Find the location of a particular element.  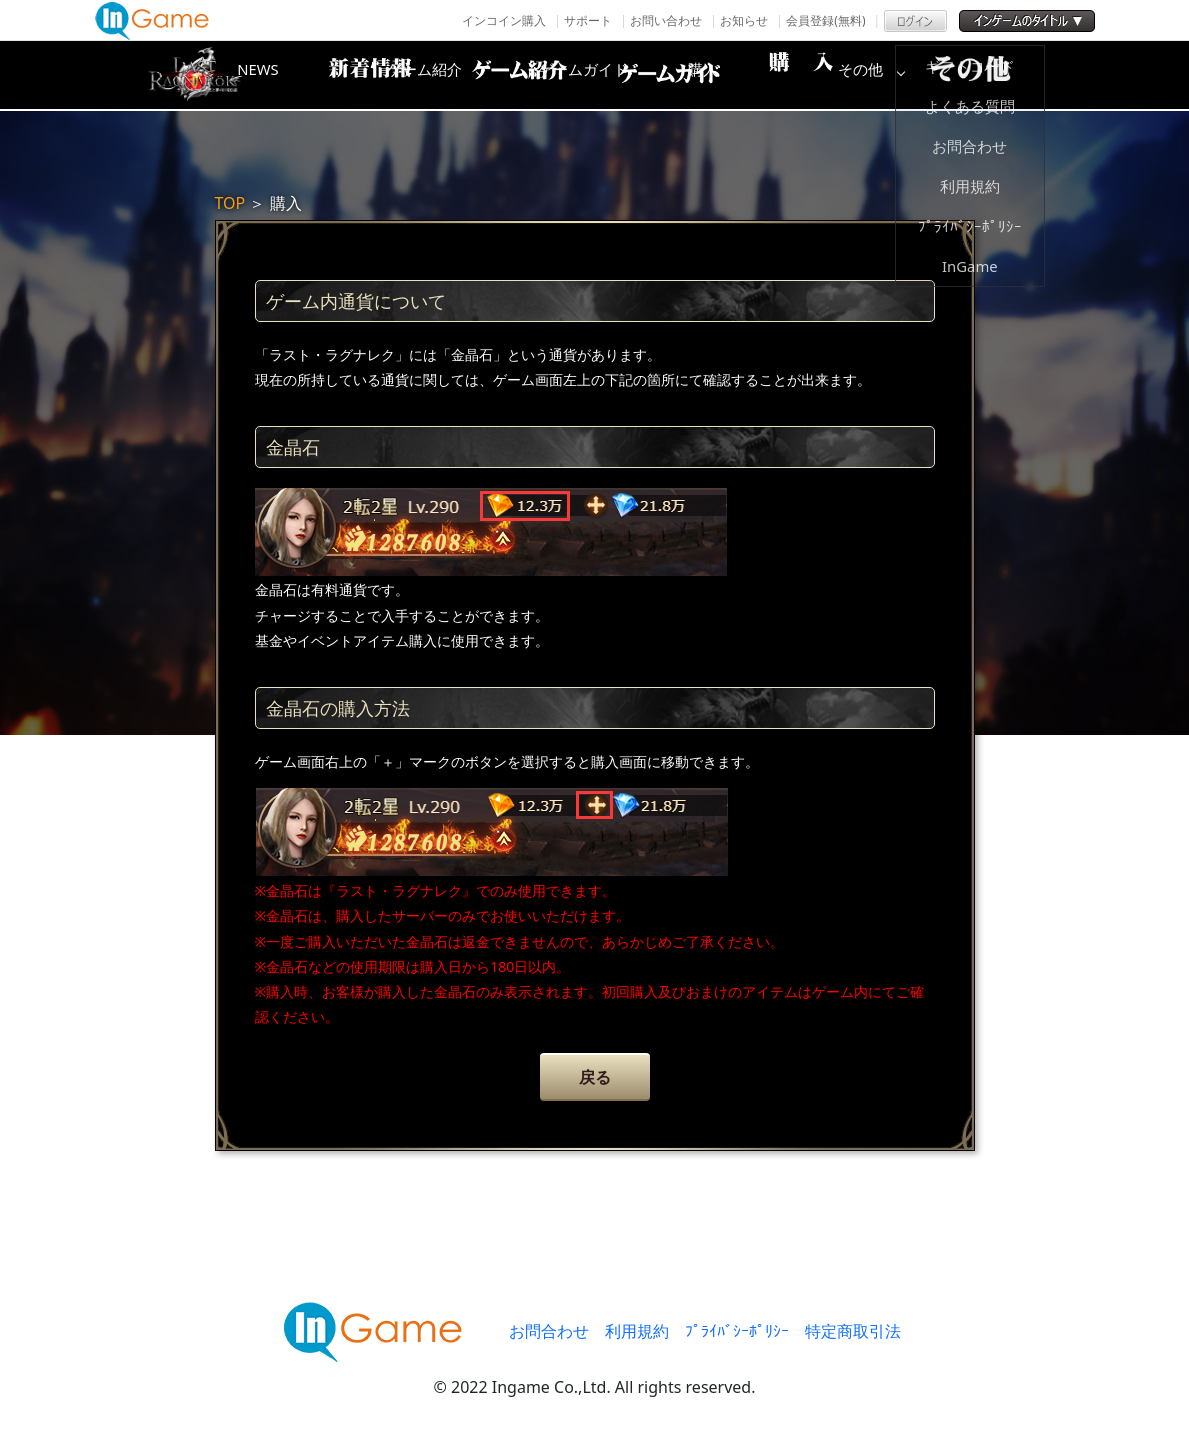

お知らせ is located at coordinates (744, 20).